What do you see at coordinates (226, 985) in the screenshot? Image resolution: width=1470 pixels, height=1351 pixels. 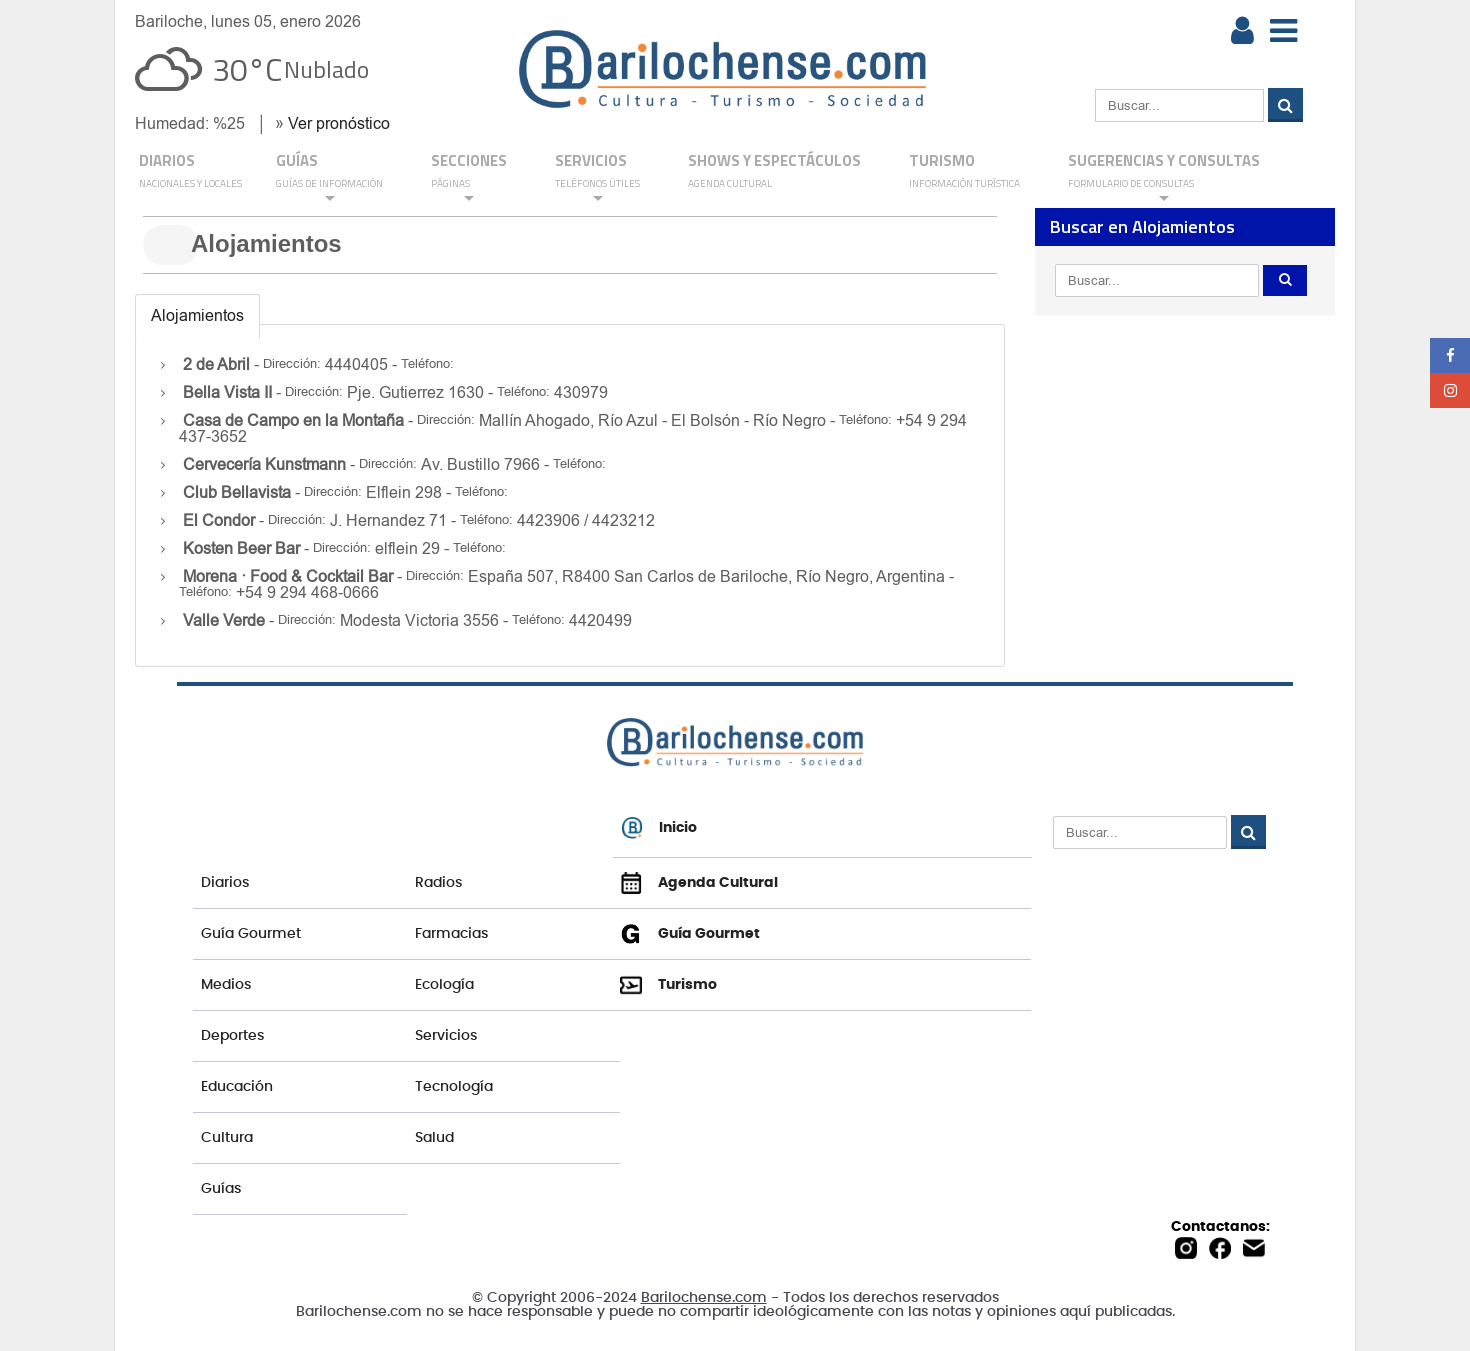 I see `Medios` at bounding box center [226, 985].